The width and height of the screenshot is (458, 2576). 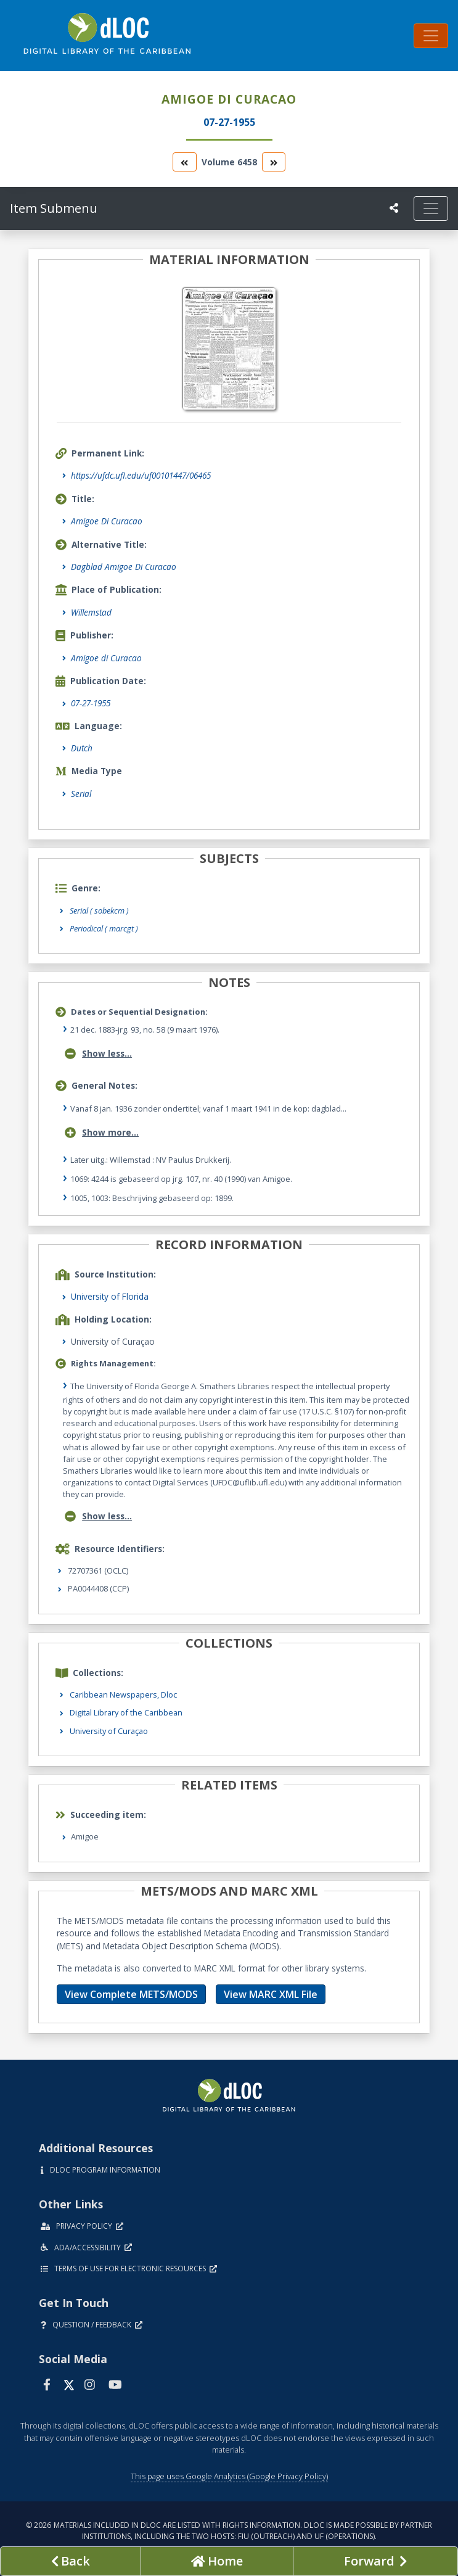 What do you see at coordinates (110, 1296) in the screenshot?
I see `University of Florida` at bounding box center [110, 1296].